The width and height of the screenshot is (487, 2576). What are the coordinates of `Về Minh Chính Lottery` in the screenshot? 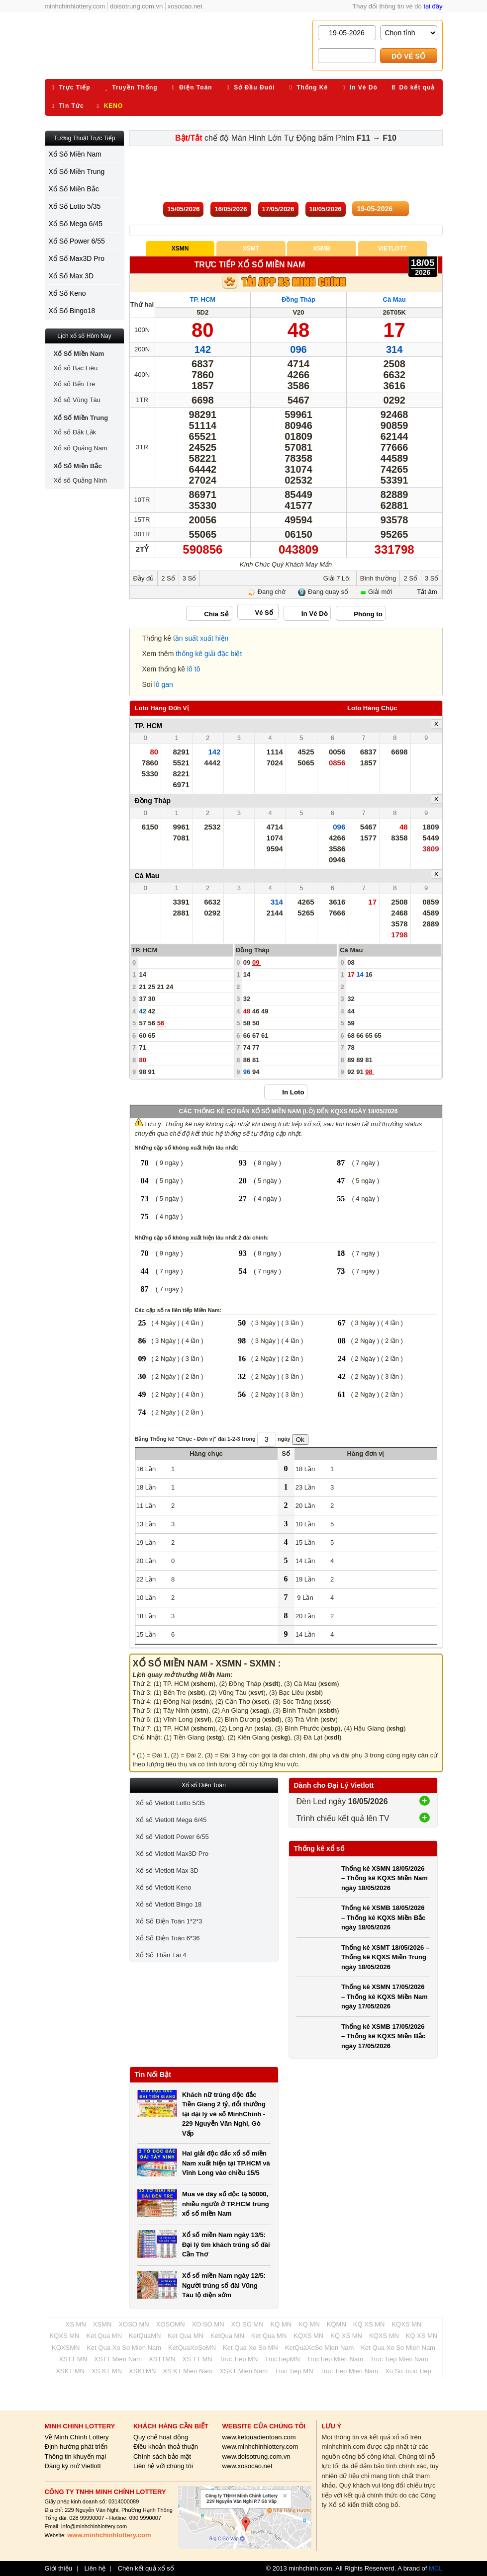 It's located at (77, 2437).